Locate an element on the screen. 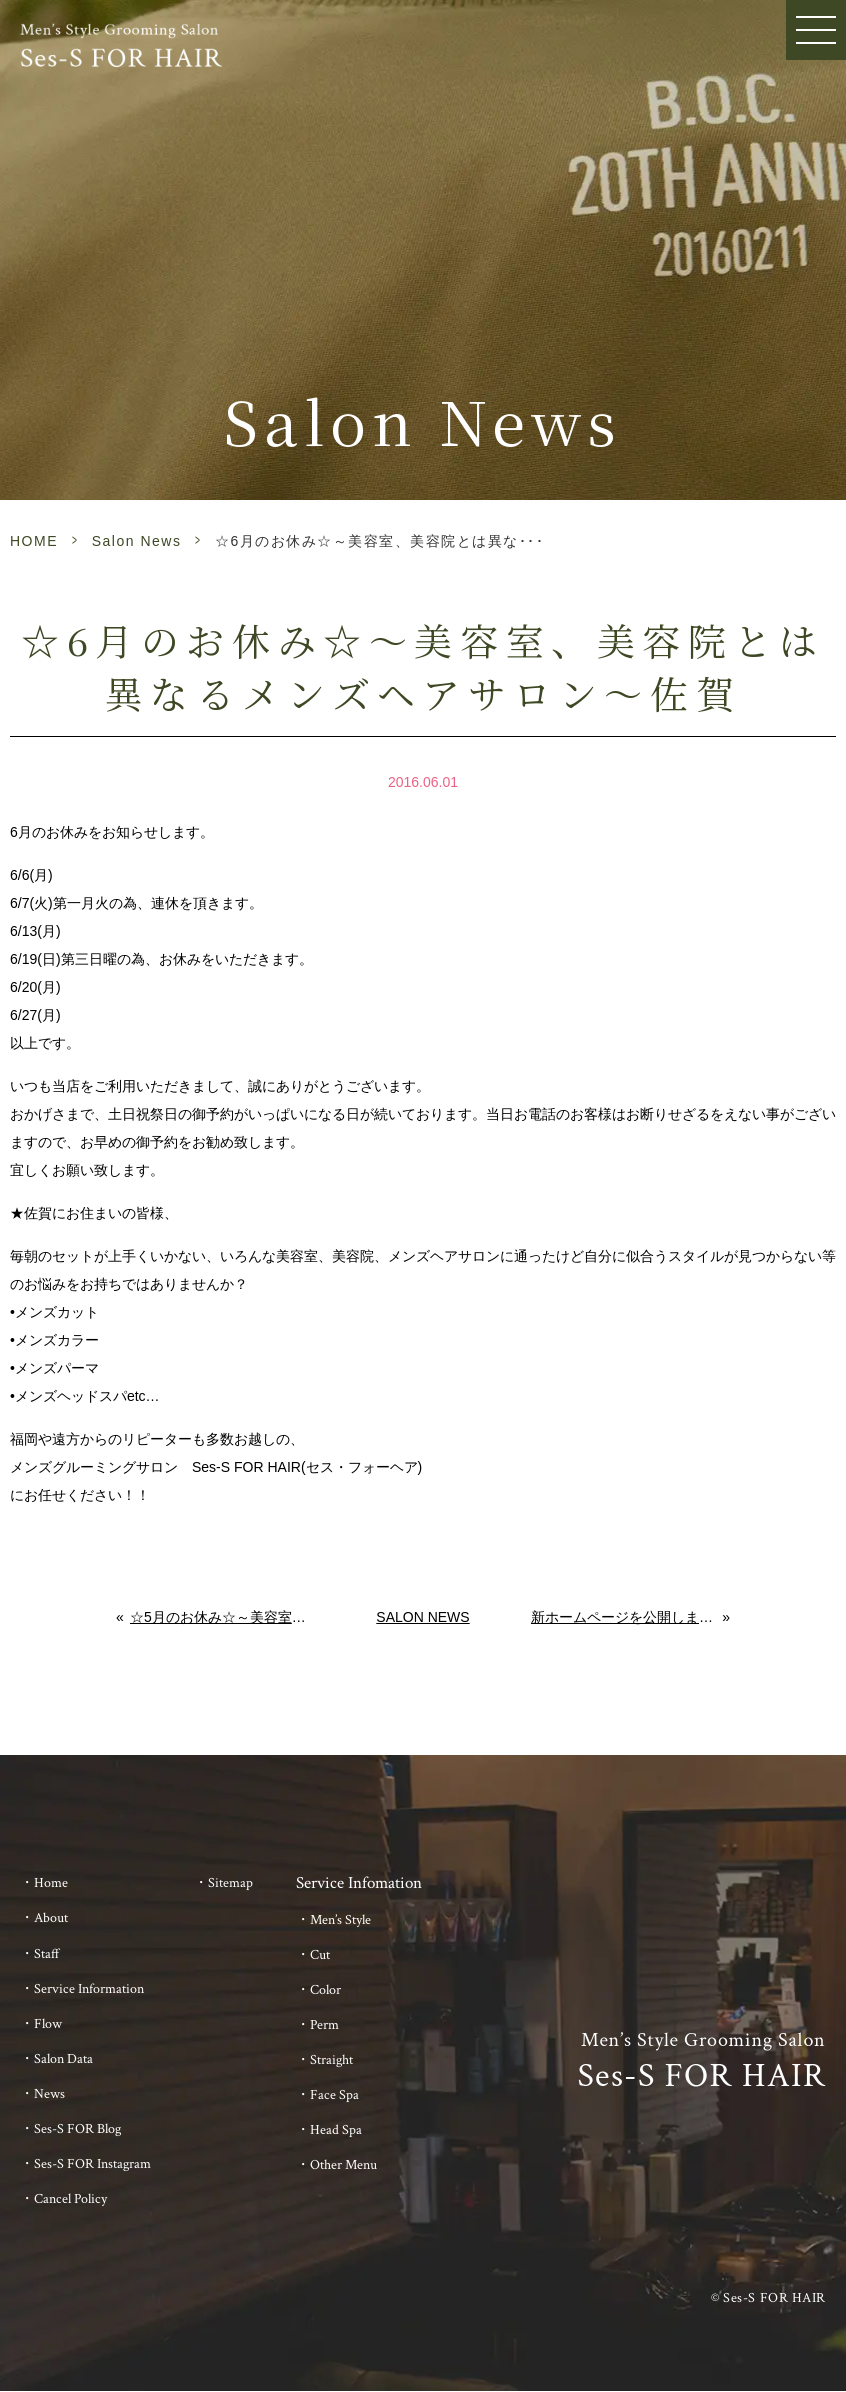  Face Spa is located at coordinates (334, 2095).